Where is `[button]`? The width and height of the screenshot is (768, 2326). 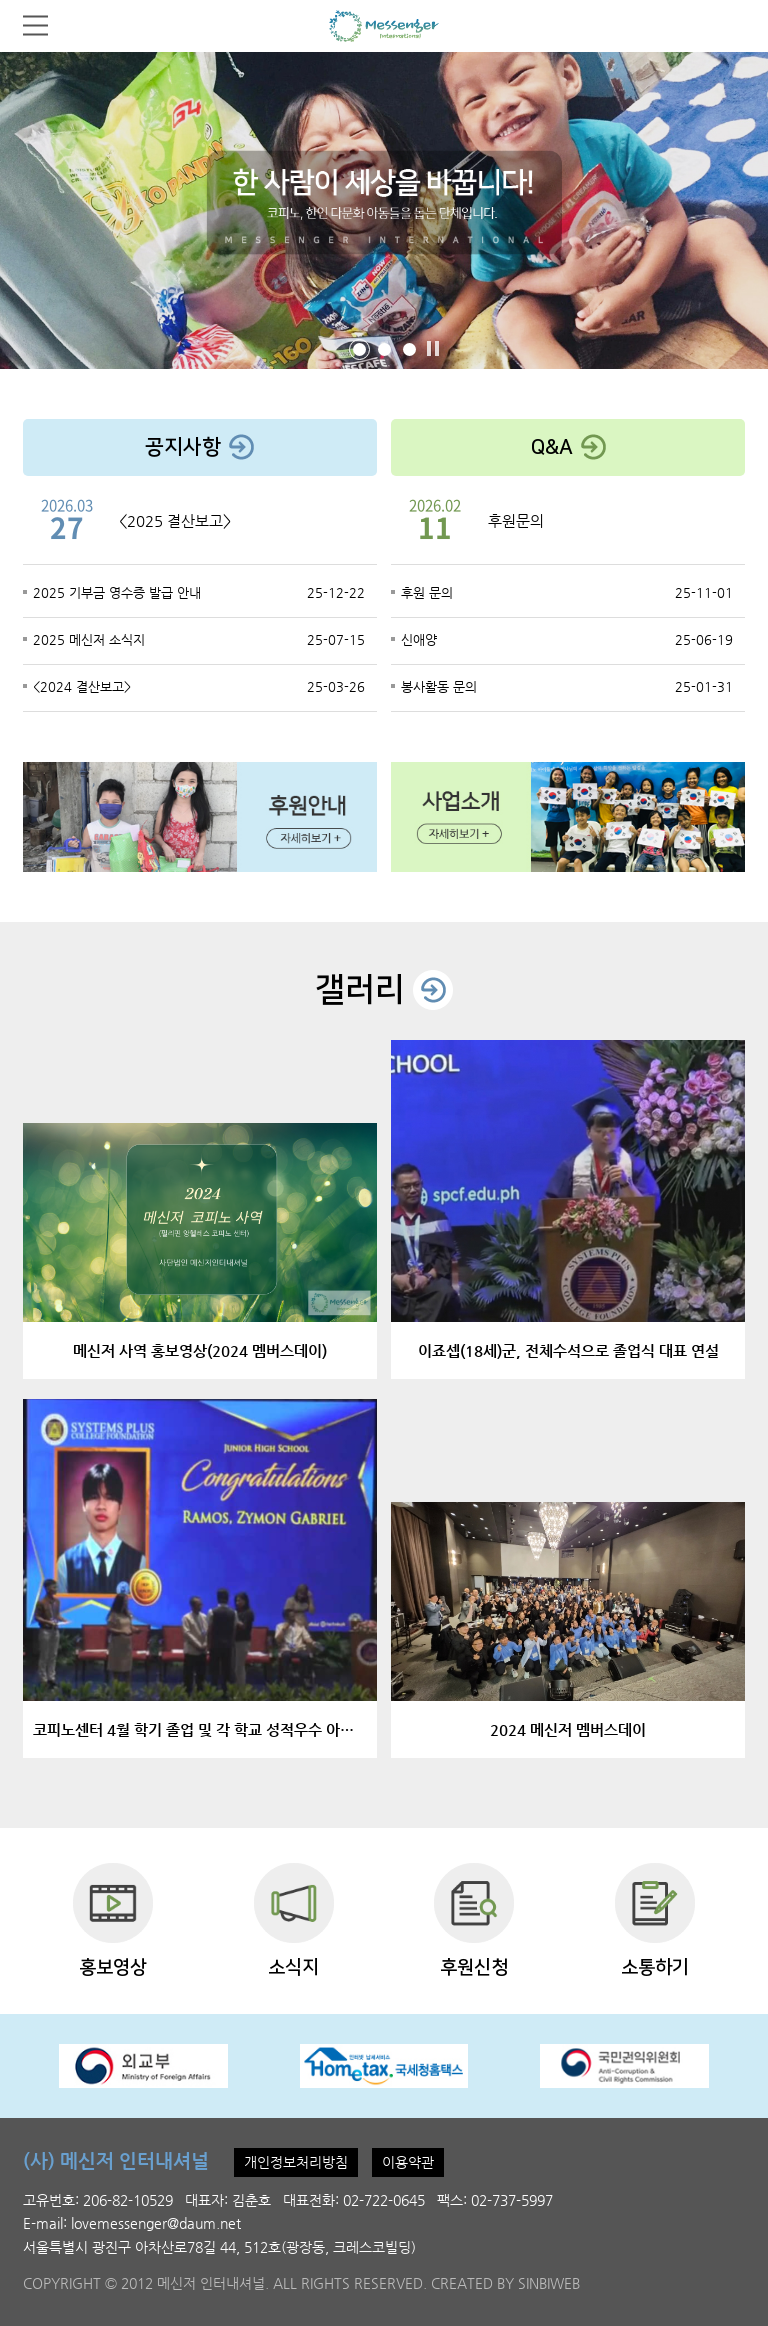
[button] is located at coordinates (359, 349).